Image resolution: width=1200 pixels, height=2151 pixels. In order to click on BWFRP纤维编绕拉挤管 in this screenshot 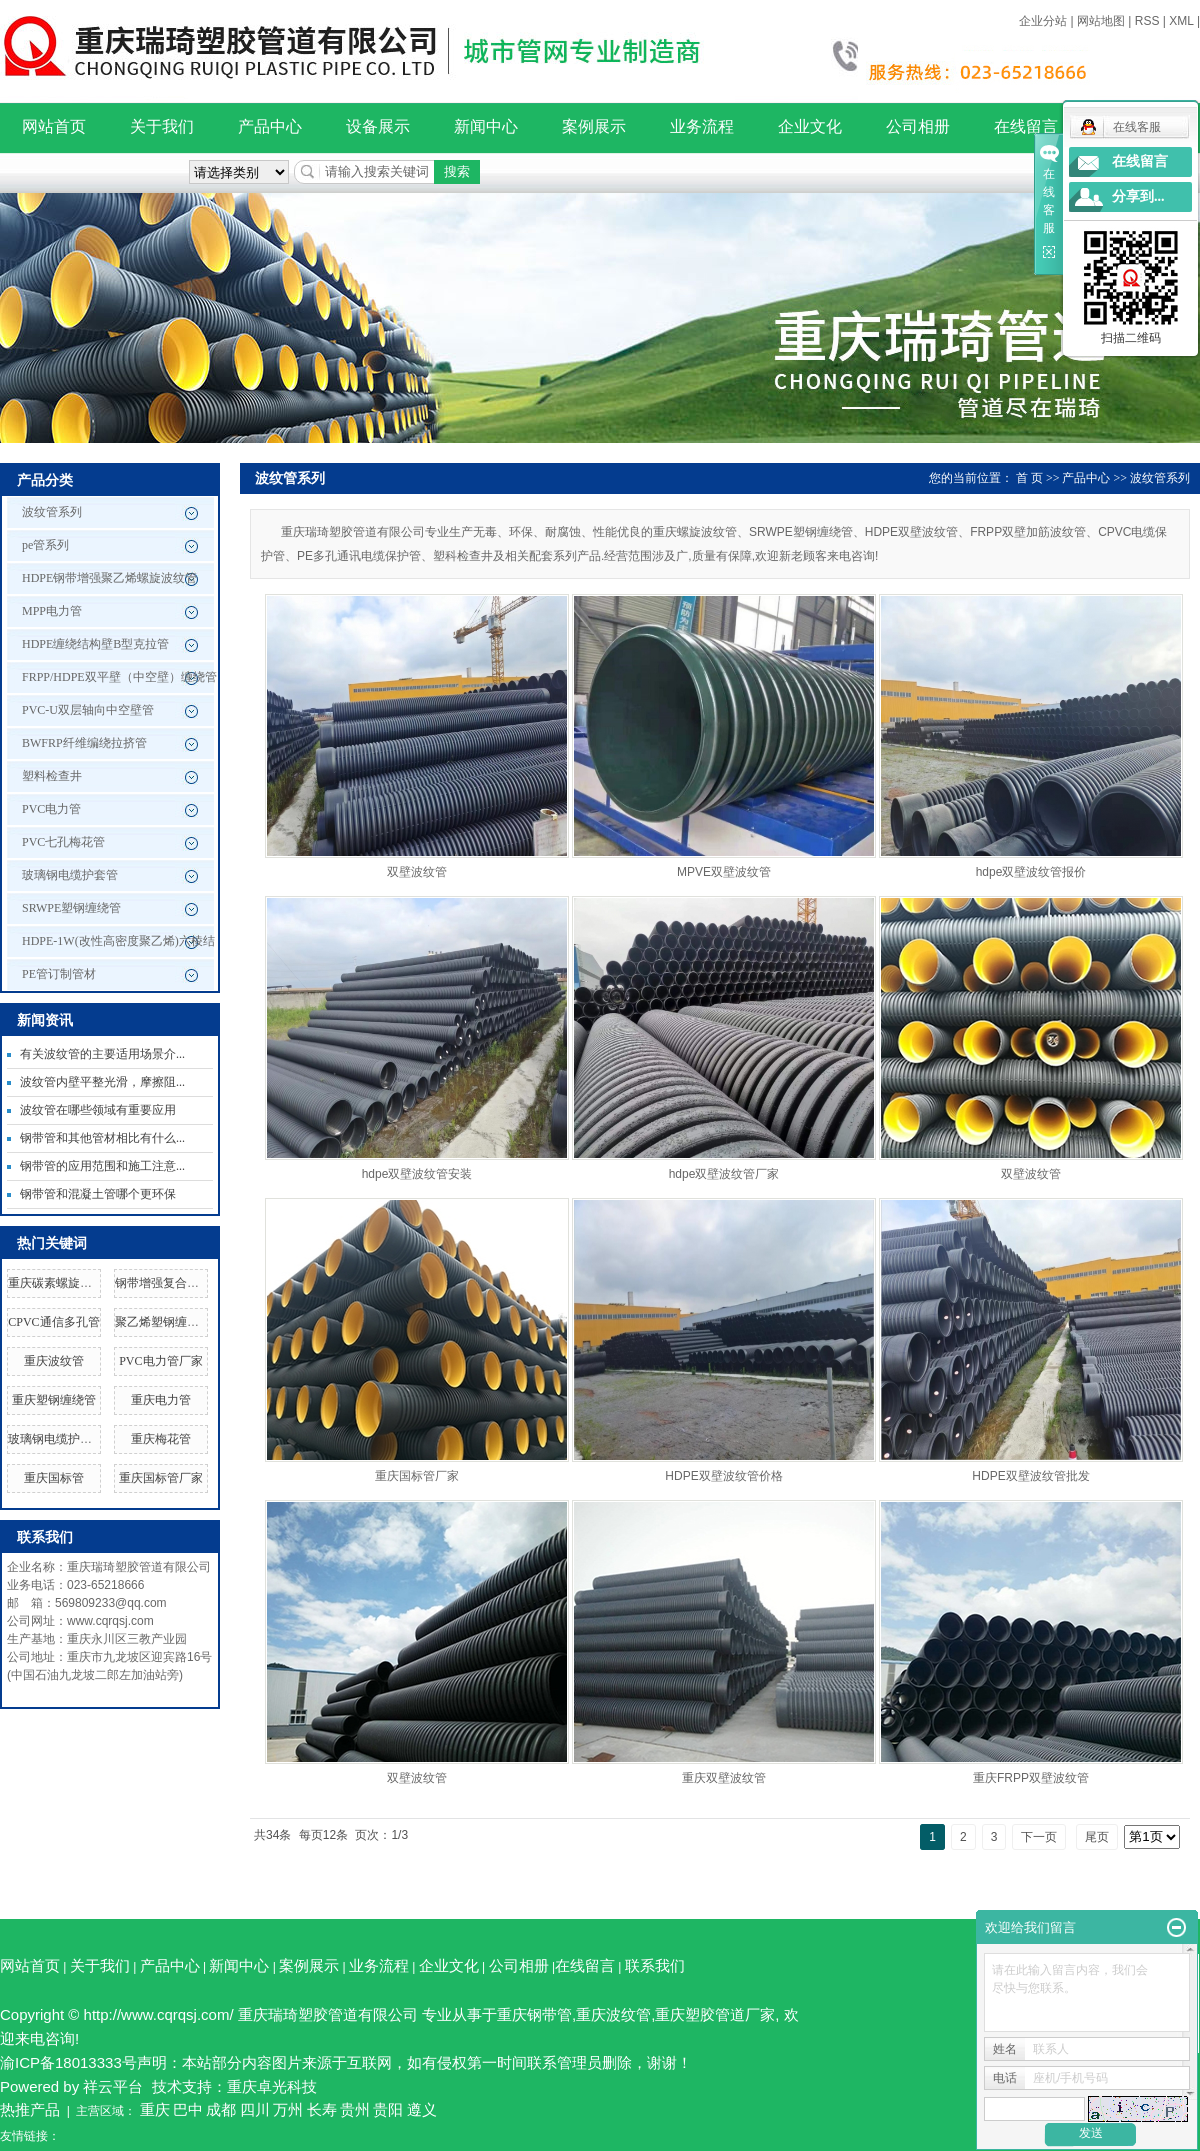, I will do `click(84, 743)`.